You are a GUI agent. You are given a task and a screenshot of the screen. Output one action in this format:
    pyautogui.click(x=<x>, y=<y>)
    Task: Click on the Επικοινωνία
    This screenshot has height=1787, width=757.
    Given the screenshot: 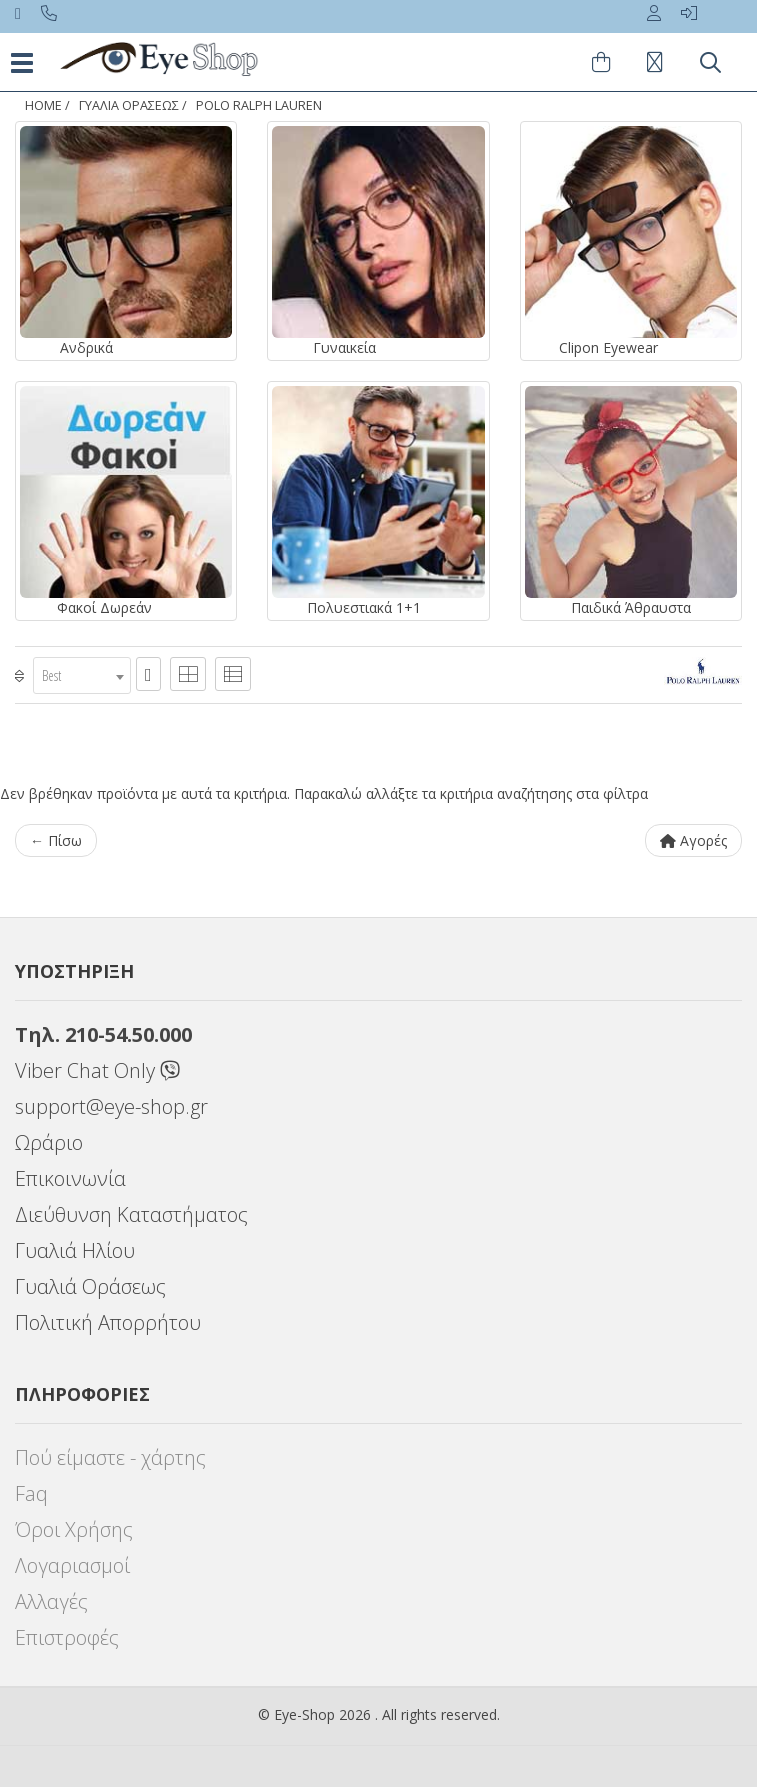 What is the action you would take?
    pyautogui.click(x=70, y=1178)
    